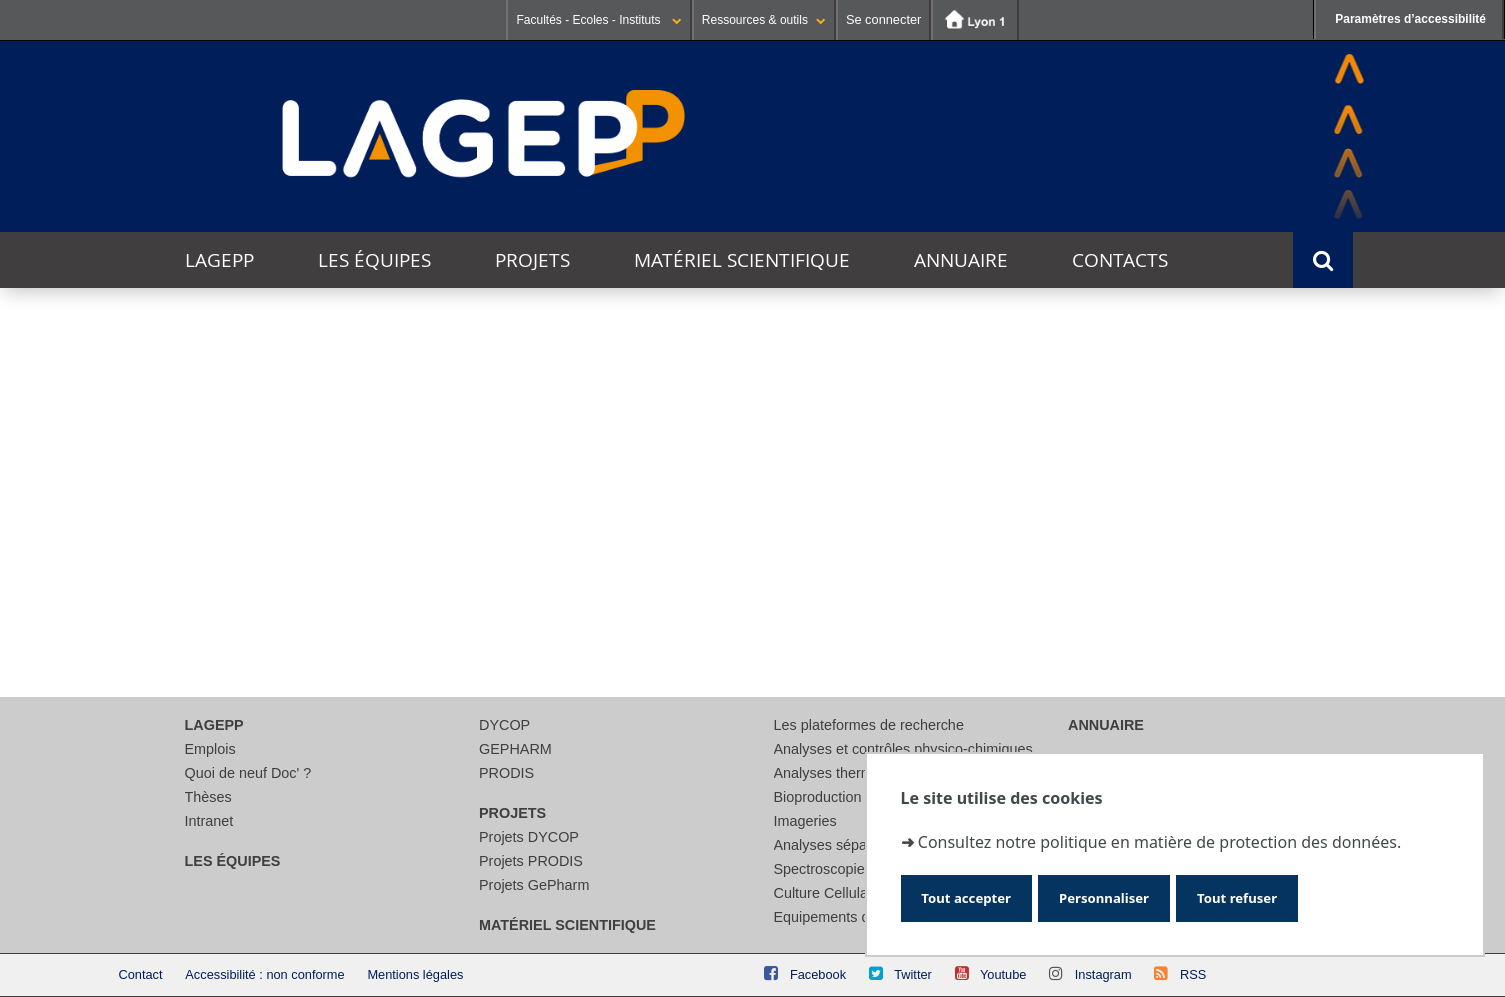 The width and height of the screenshot is (1505, 997). I want to click on Bioproduction, so click(818, 797).